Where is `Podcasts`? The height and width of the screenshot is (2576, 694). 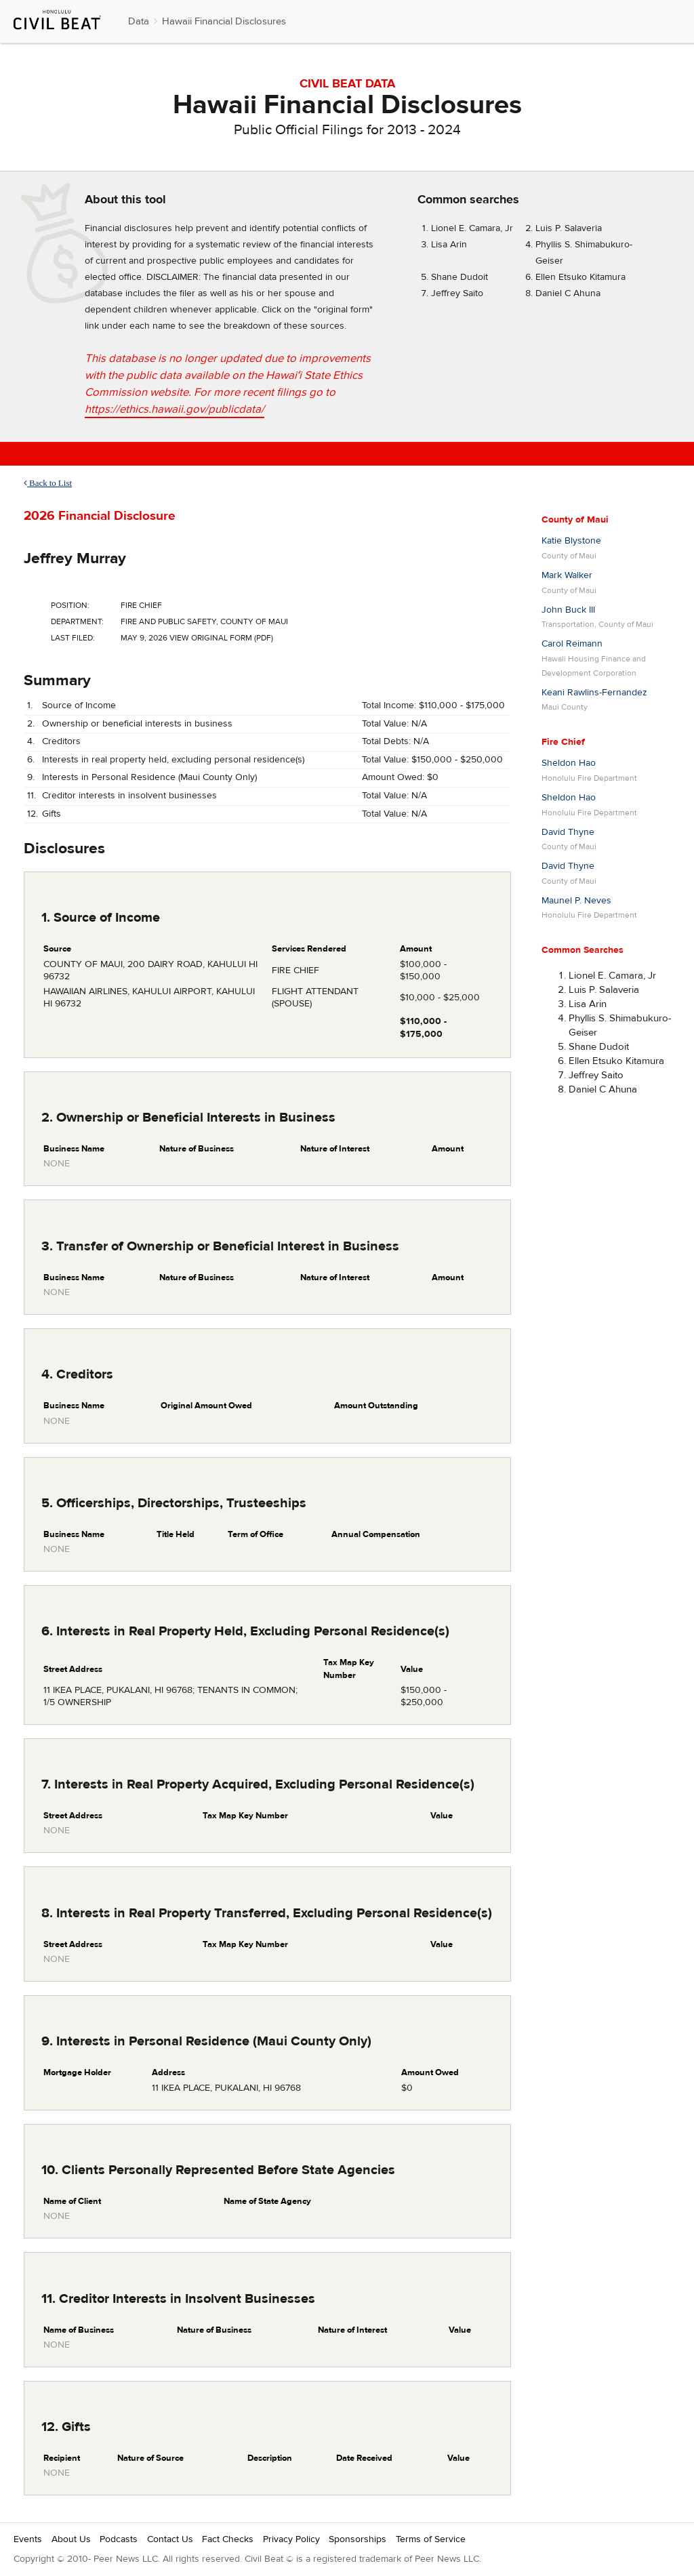 Podcasts is located at coordinates (119, 2539).